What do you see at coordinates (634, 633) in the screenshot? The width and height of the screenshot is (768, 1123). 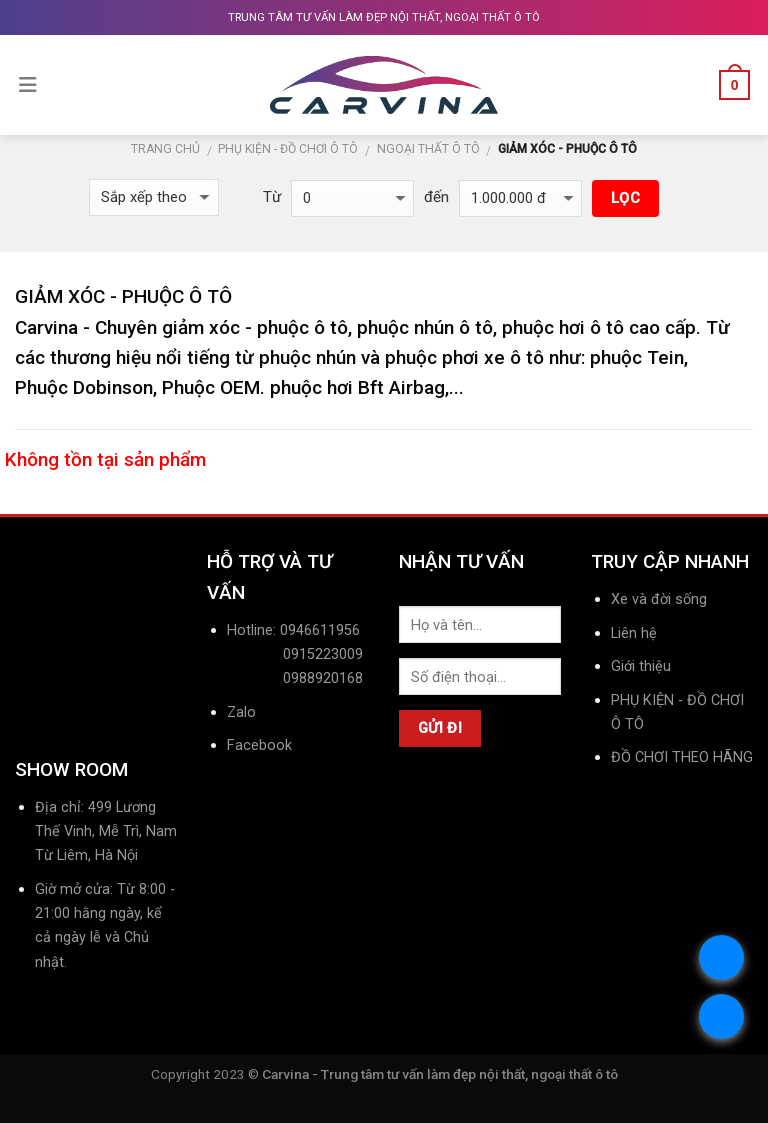 I see `Liên hệ` at bounding box center [634, 633].